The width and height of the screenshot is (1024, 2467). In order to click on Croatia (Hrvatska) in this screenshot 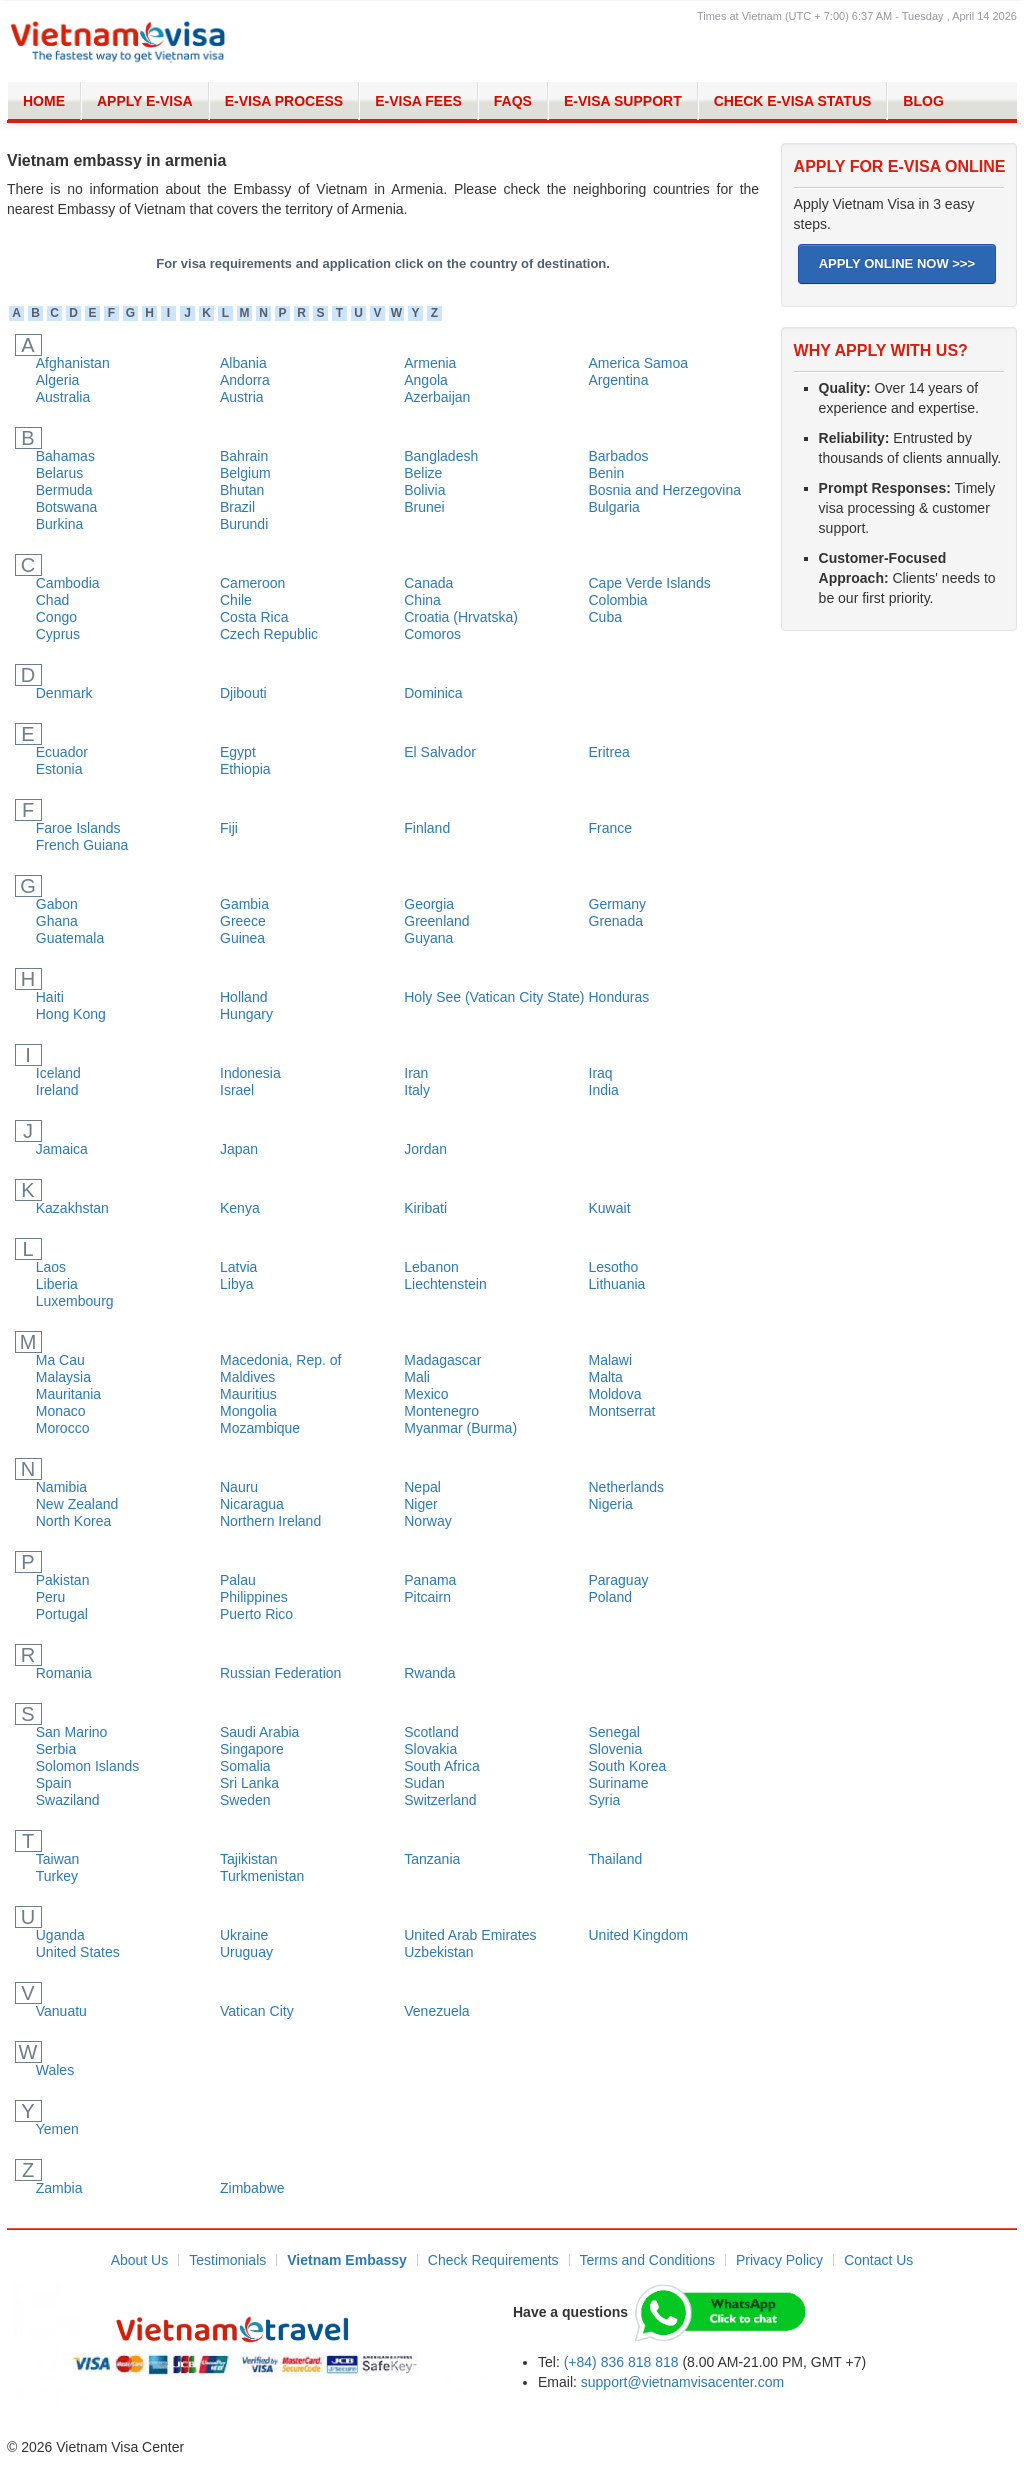, I will do `click(461, 617)`.